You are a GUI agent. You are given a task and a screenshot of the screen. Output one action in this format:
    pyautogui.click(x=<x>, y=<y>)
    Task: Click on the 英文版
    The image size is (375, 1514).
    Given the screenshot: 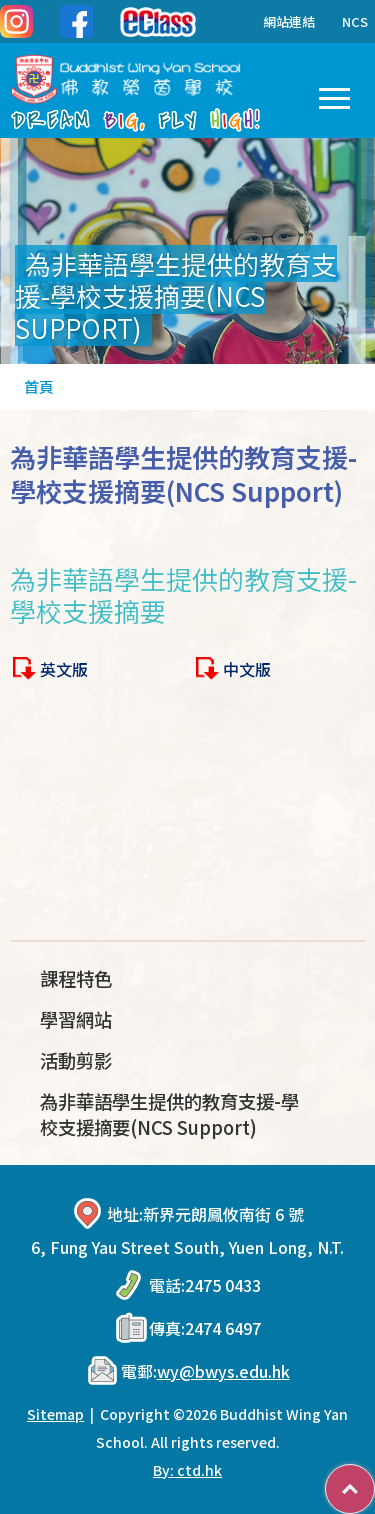 What is the action you would take?
    pyautogui.click(x=64, y=669)
    